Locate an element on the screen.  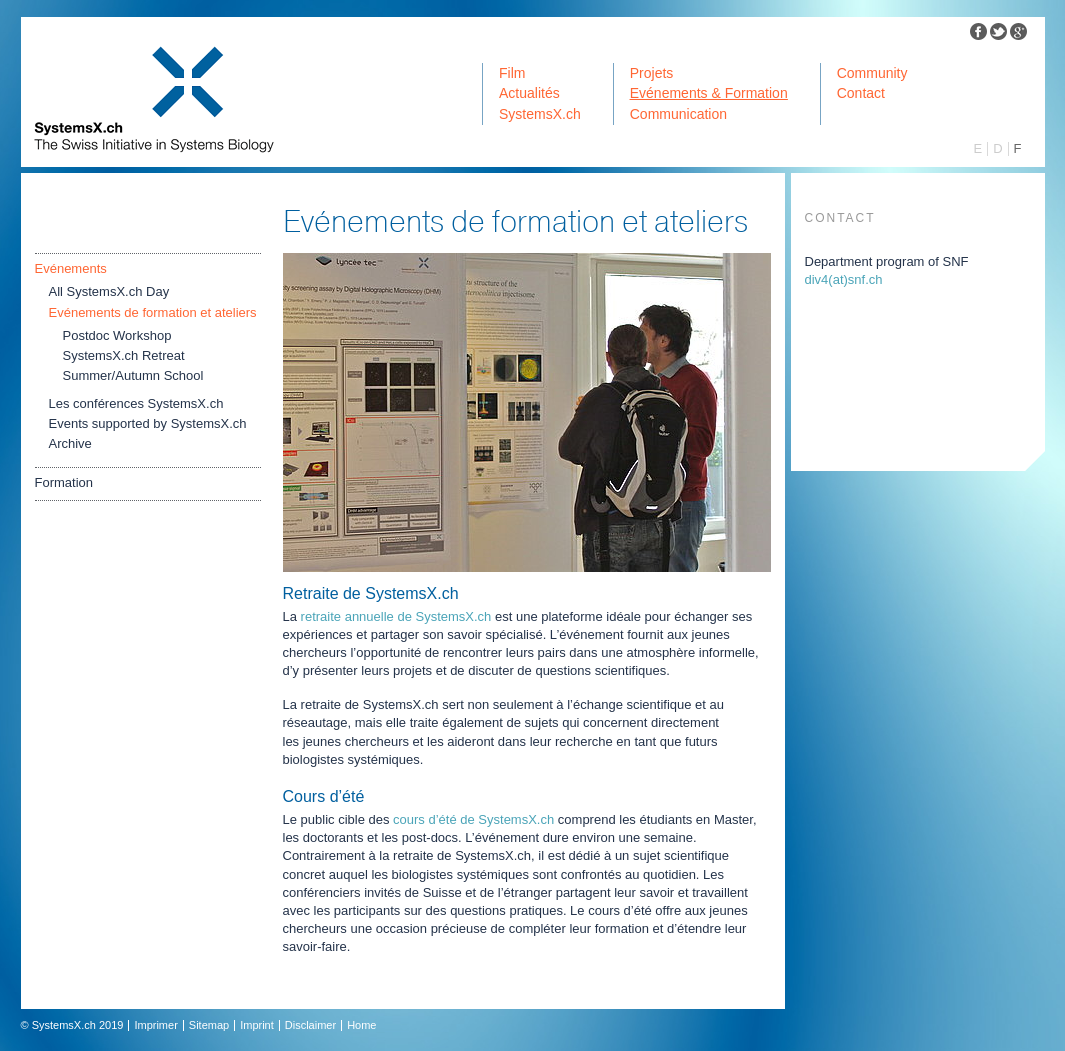
SystemsX.ch is located at coordinates (540, 114).